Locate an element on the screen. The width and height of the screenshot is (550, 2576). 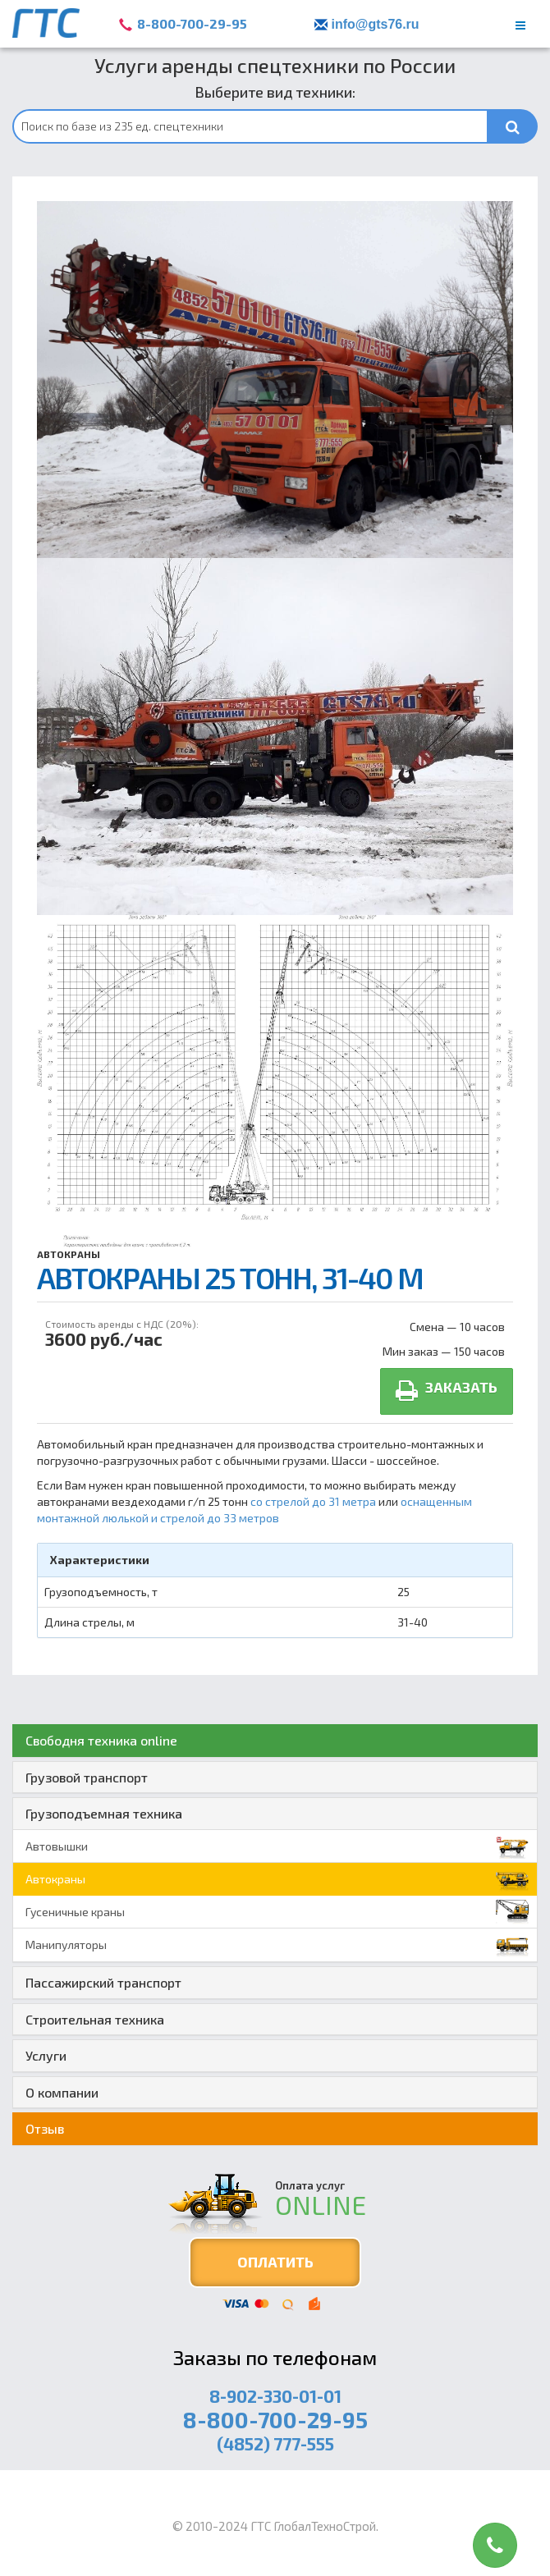
Заказать is located at coordinates (446, 1390).